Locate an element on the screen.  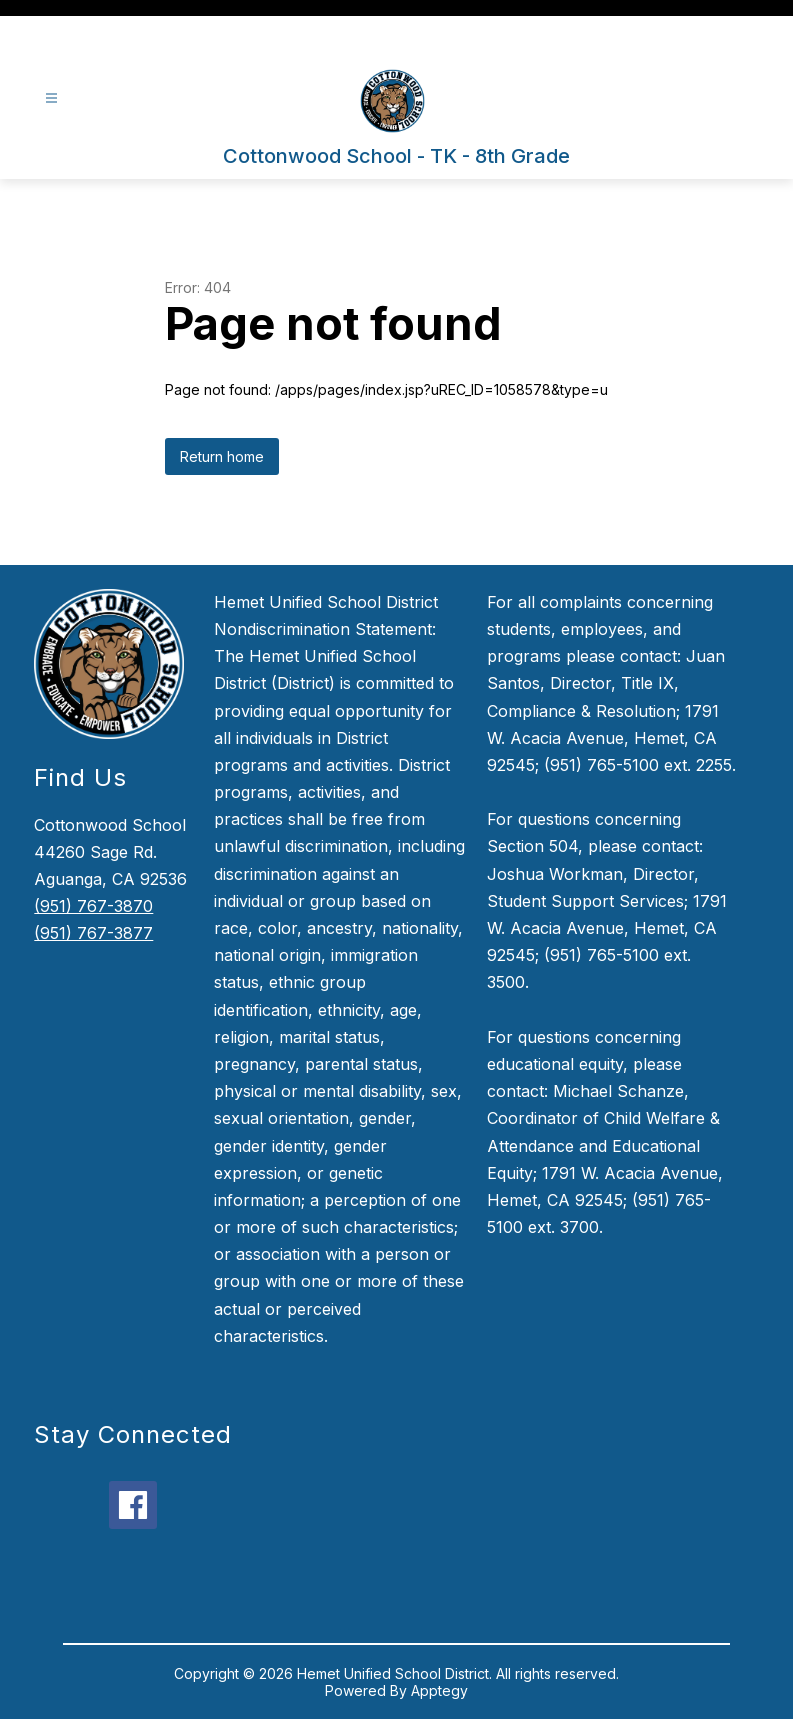
Apptegy is located at coordinates (439, 1690).